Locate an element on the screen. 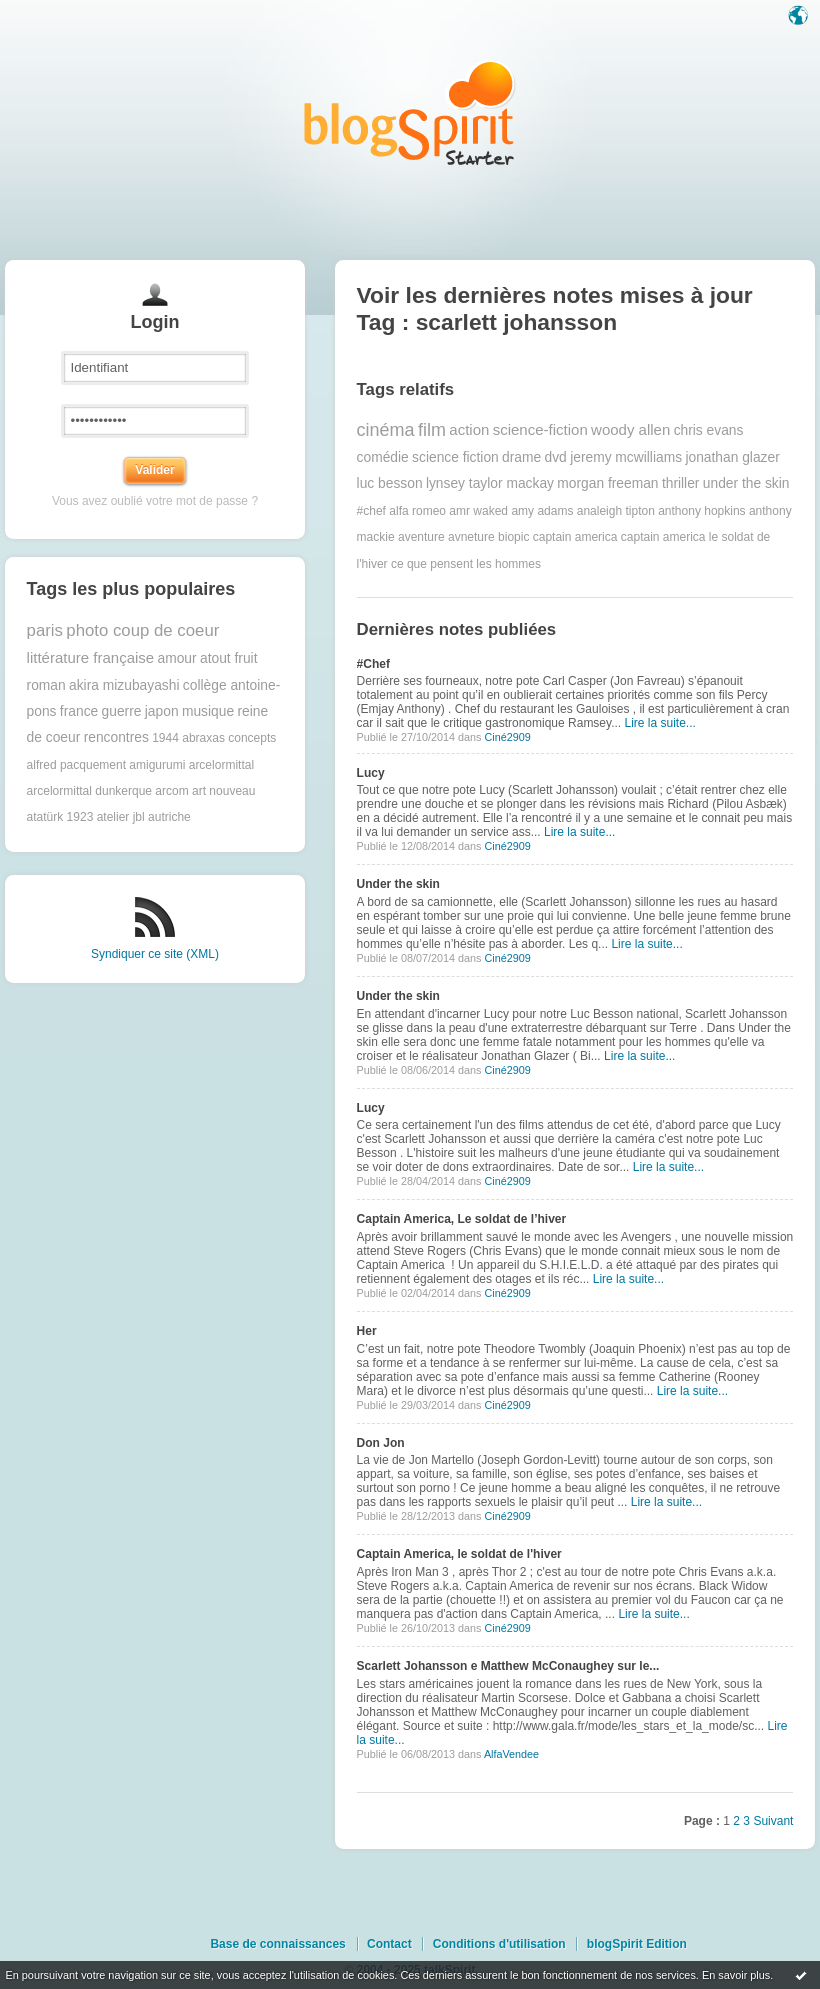 The width and height of the screenshot is (820, 1989). roman is located at coordinates (46, 685).